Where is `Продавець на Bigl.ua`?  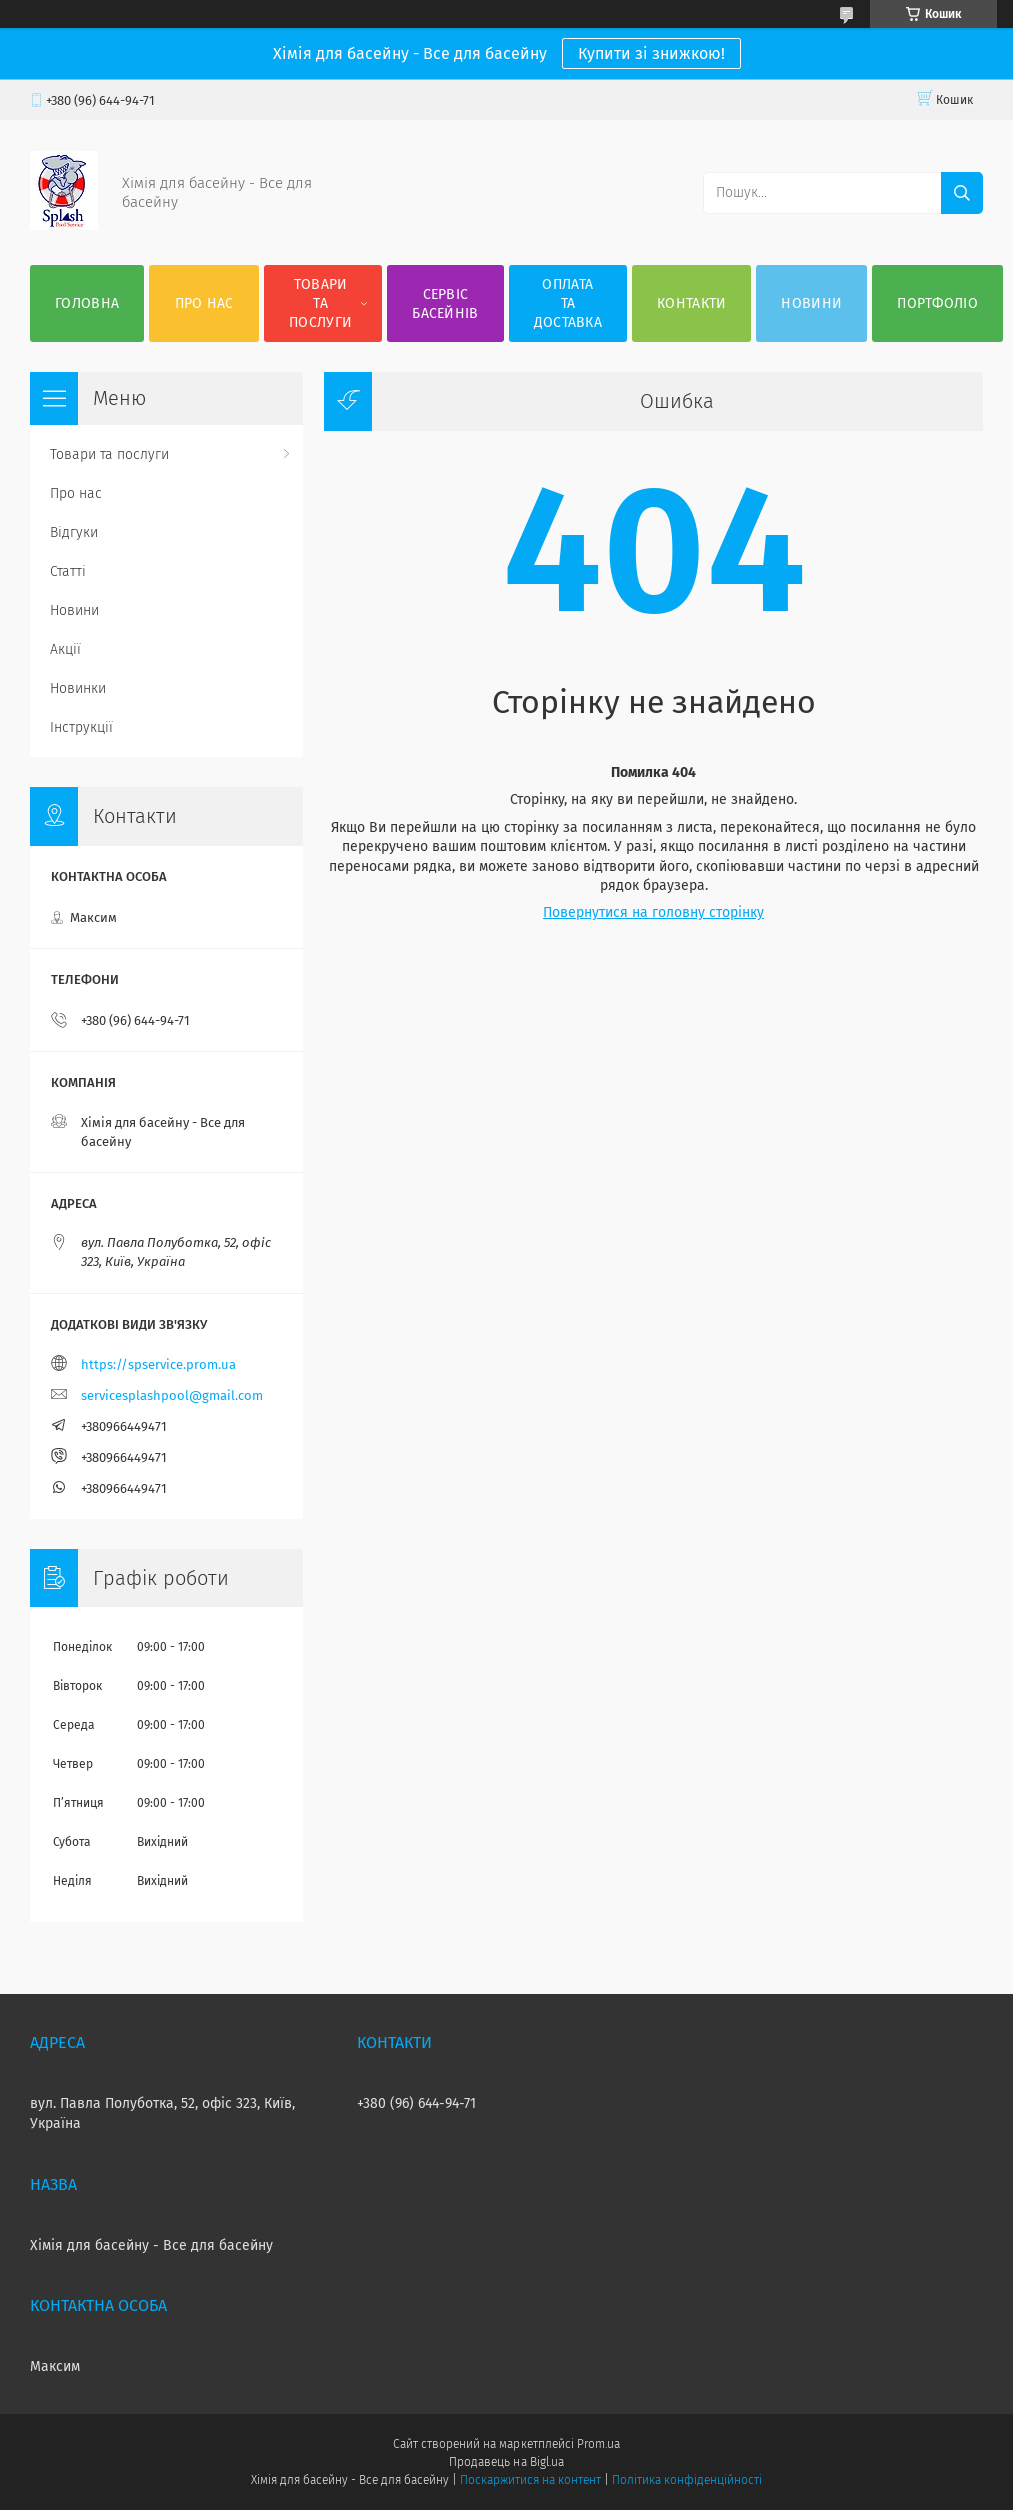
Продавець на Bigl.ua is located at coordinates (506, 2462).